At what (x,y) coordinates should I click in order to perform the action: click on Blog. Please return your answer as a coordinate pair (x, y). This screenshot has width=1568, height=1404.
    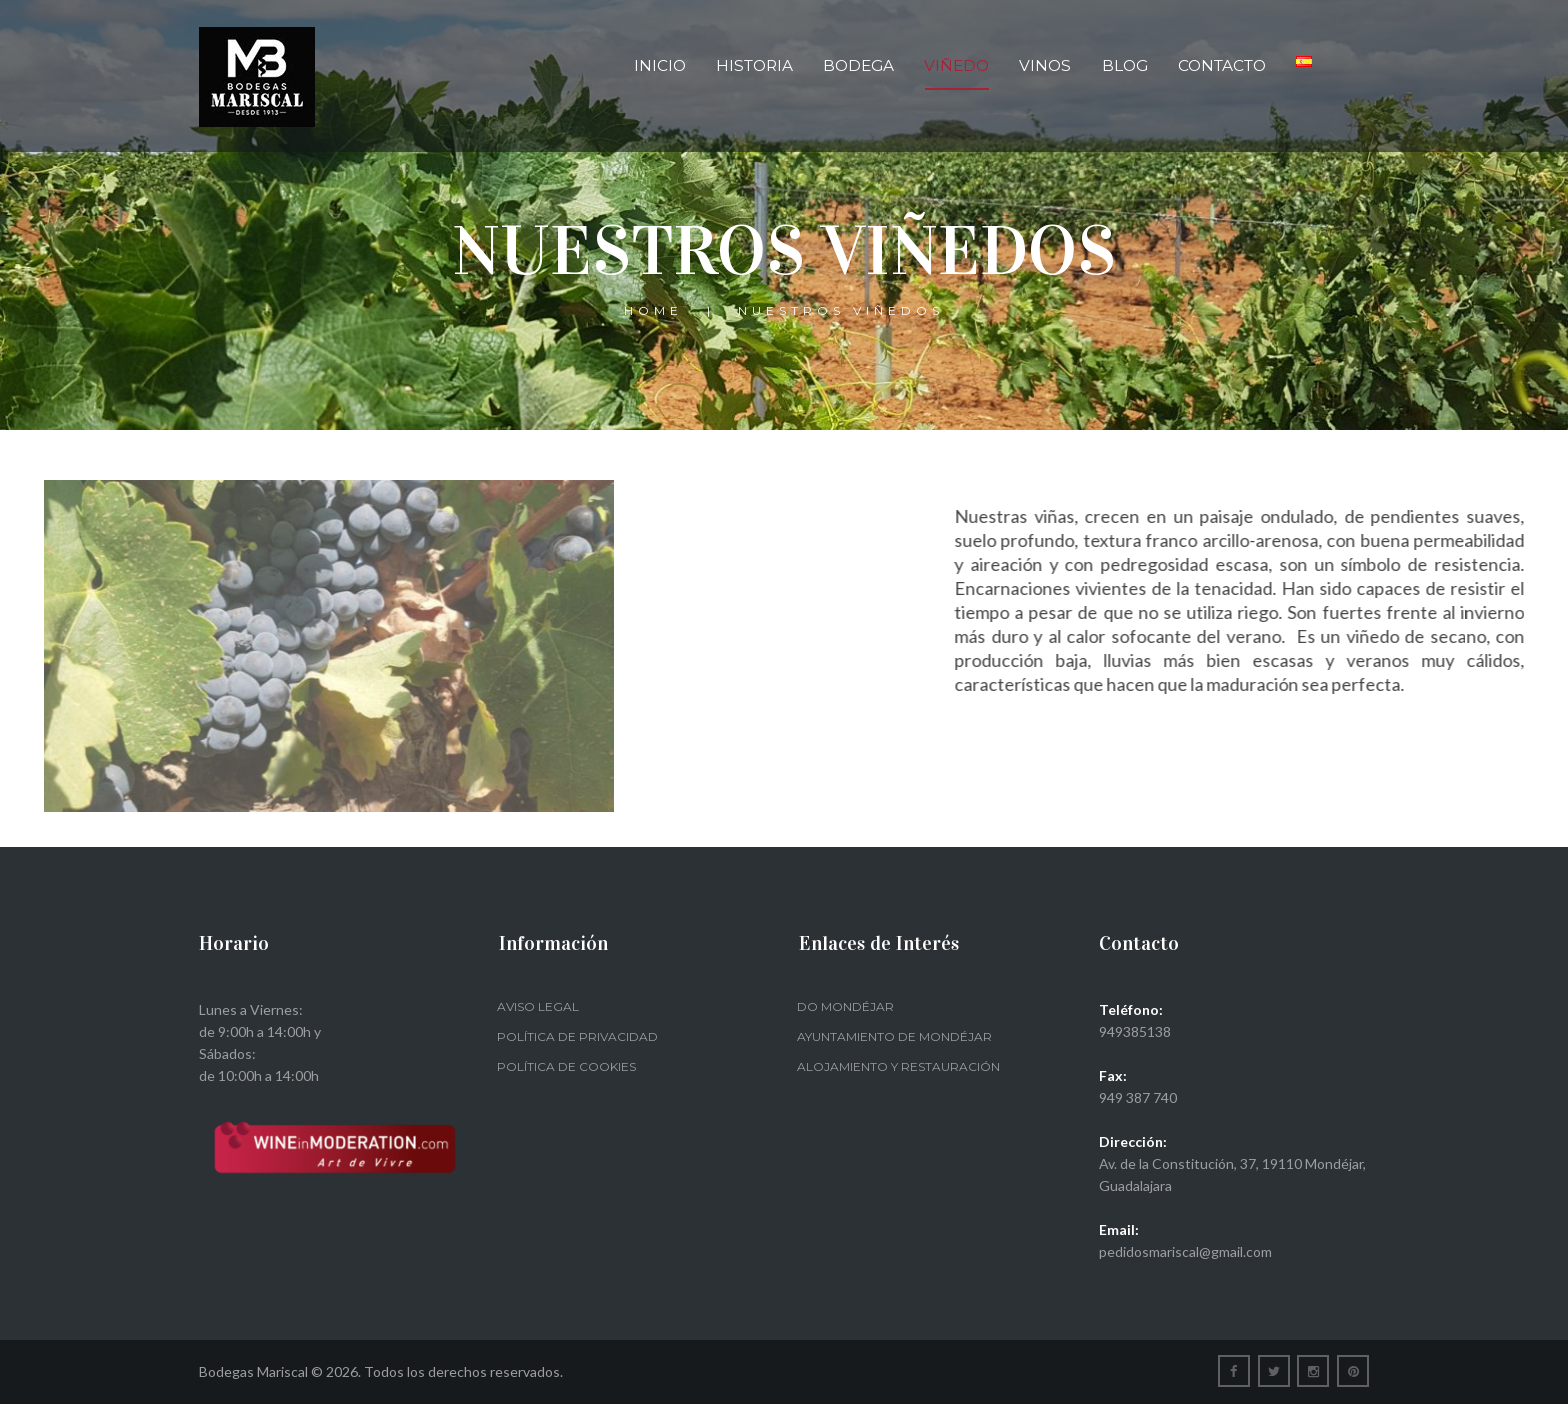
    Looking at the image, I should click on (1125, 65).